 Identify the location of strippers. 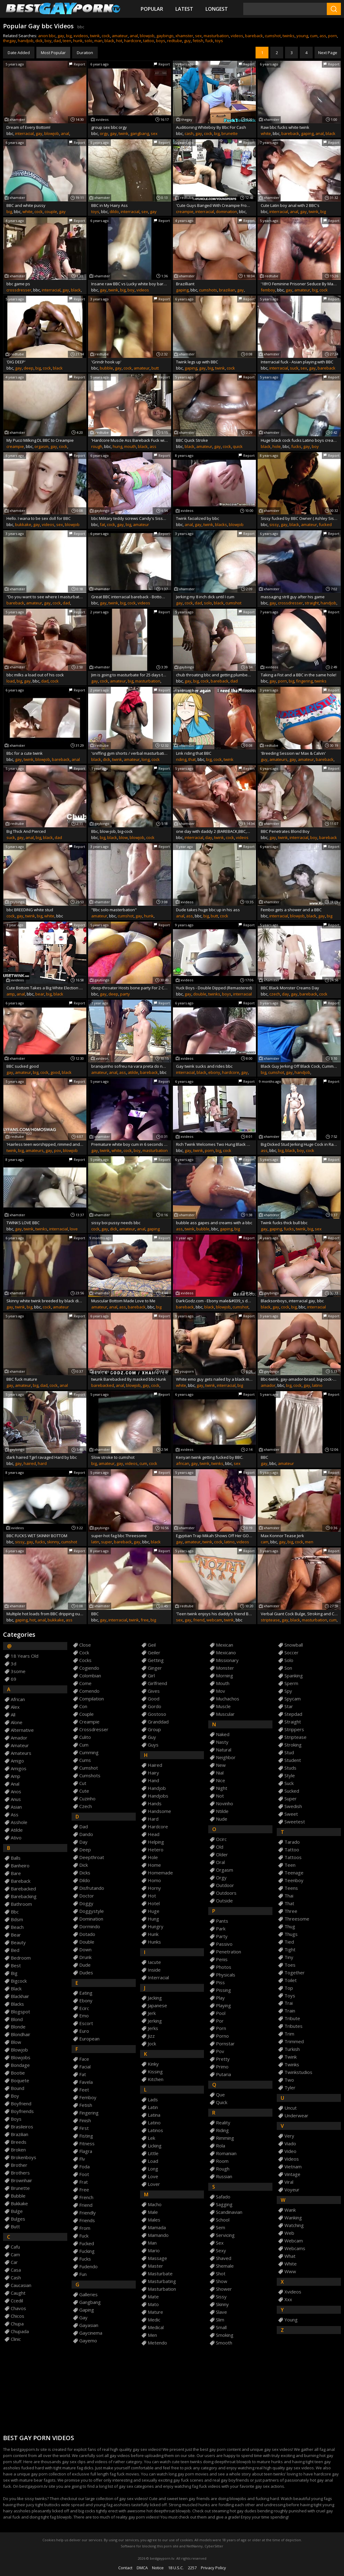
(294, 1729).